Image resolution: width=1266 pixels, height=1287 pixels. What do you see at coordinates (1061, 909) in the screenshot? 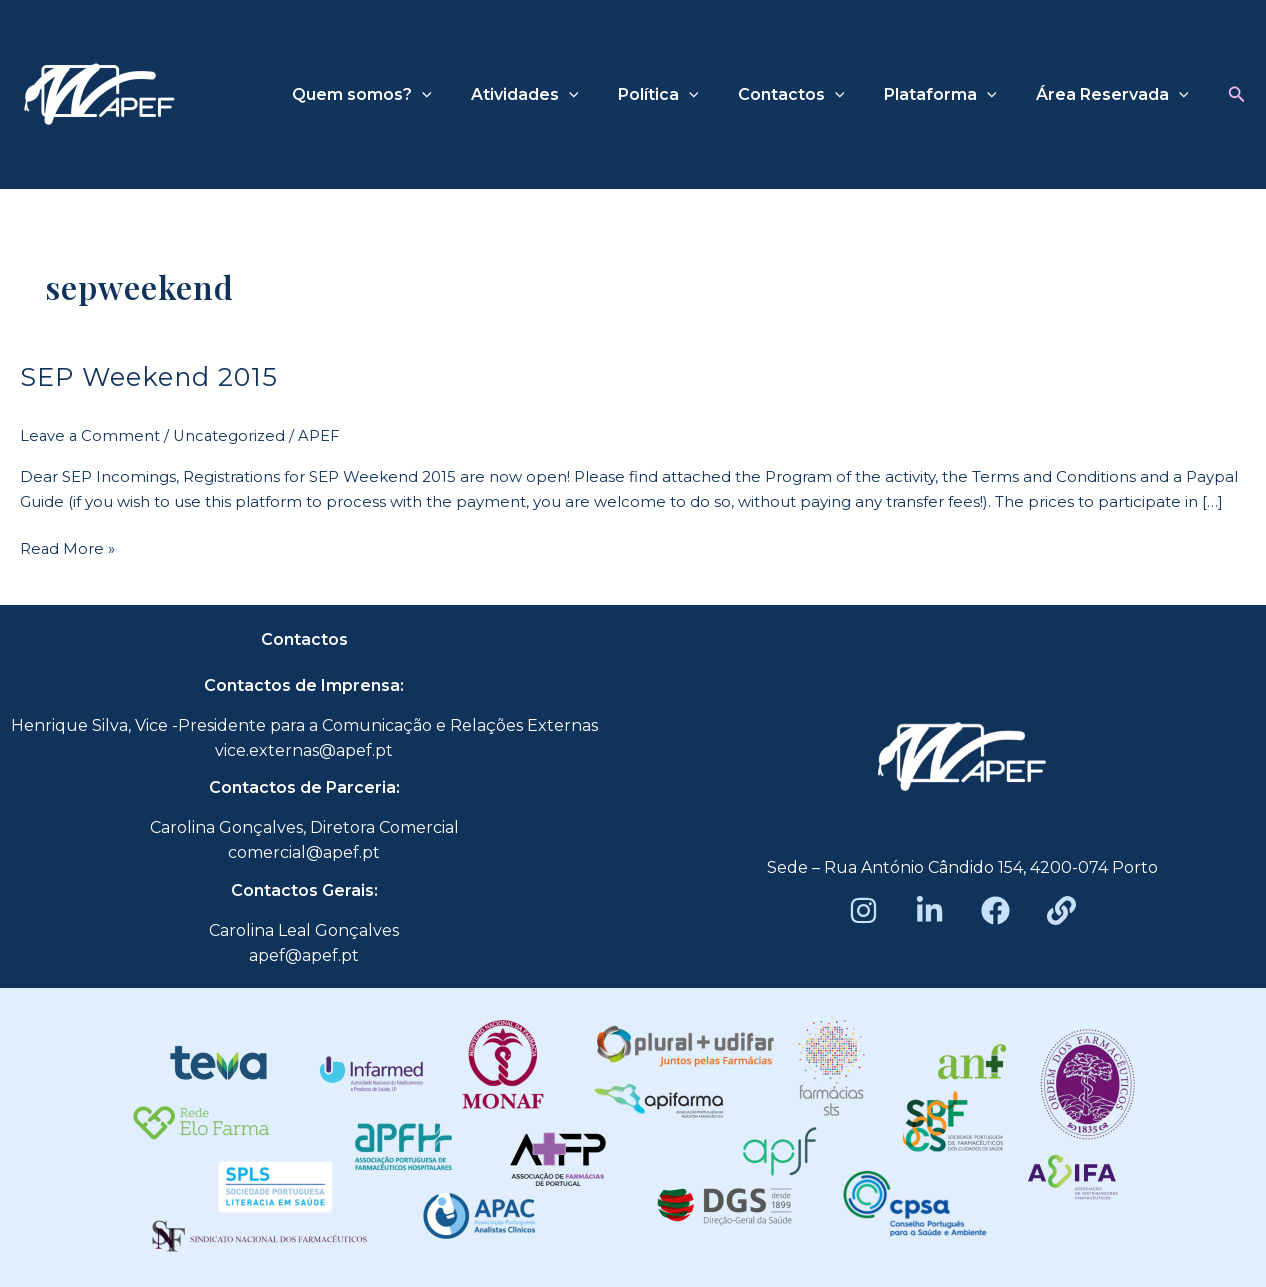
I see `[Beacons]` at bounding box center [1061, 909].